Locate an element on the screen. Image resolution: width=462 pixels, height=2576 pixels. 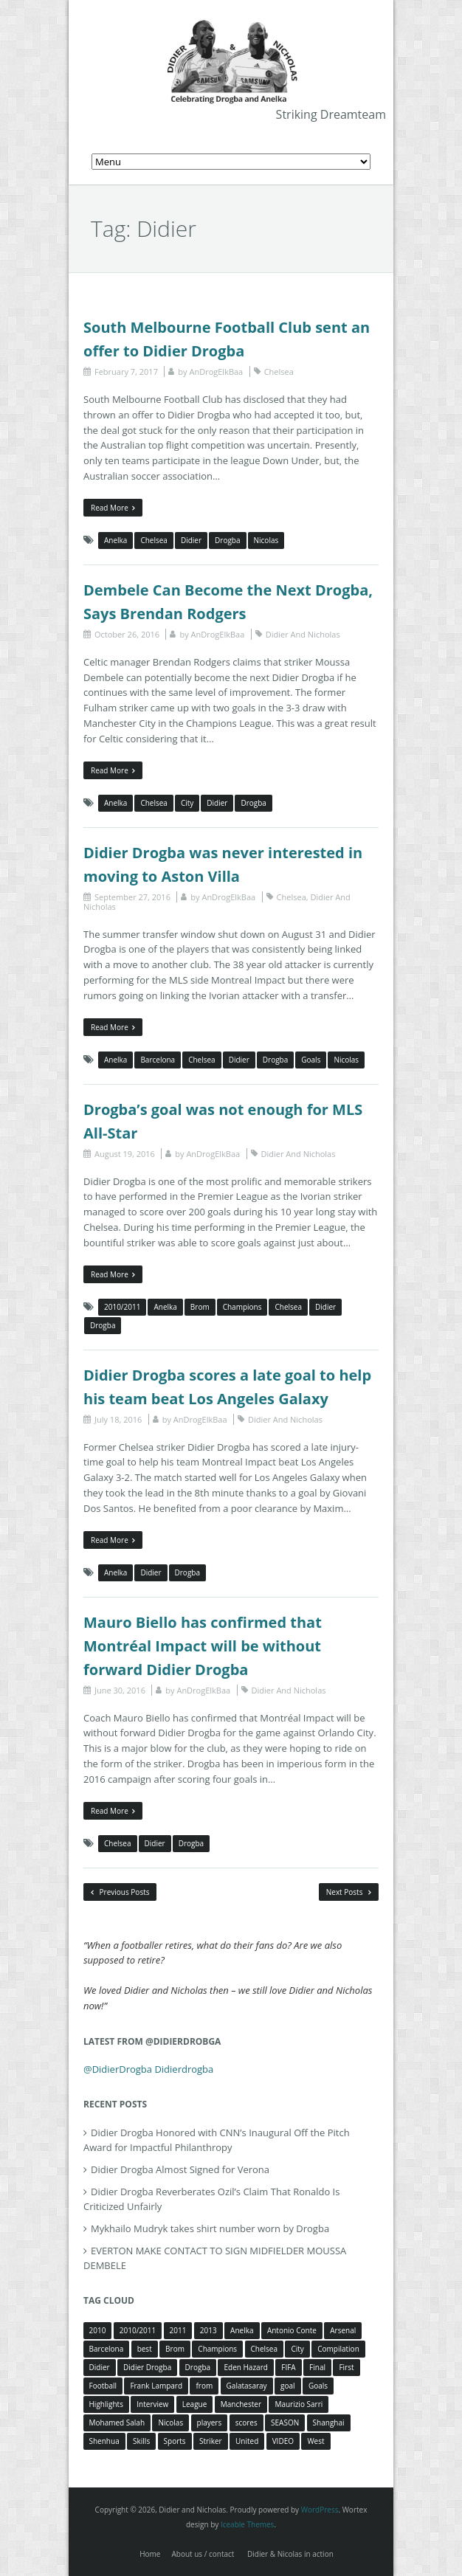
Striker [Striker (3 items)] is located at coordinates (210, 2441).